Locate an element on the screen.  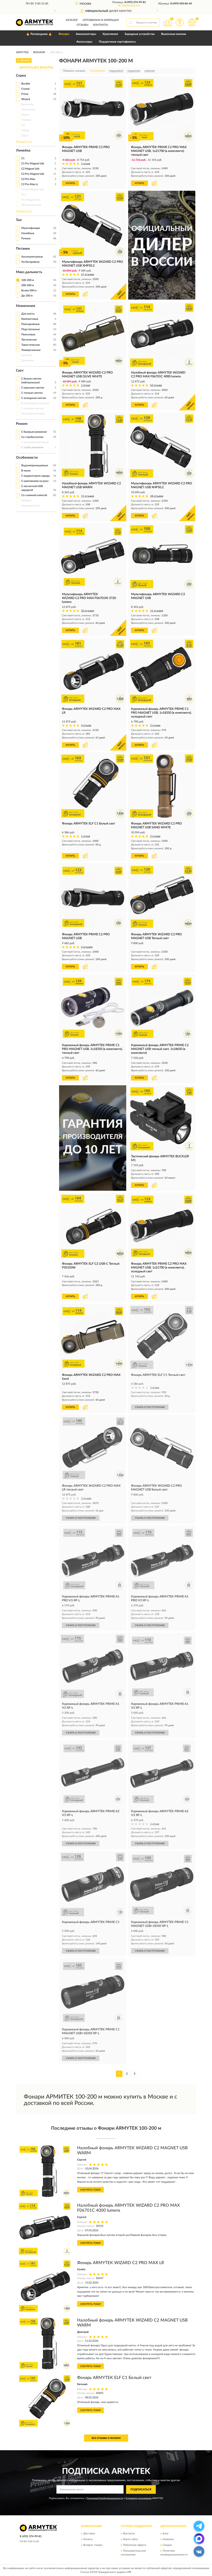
Zippy is located at coordinates (24, 135).